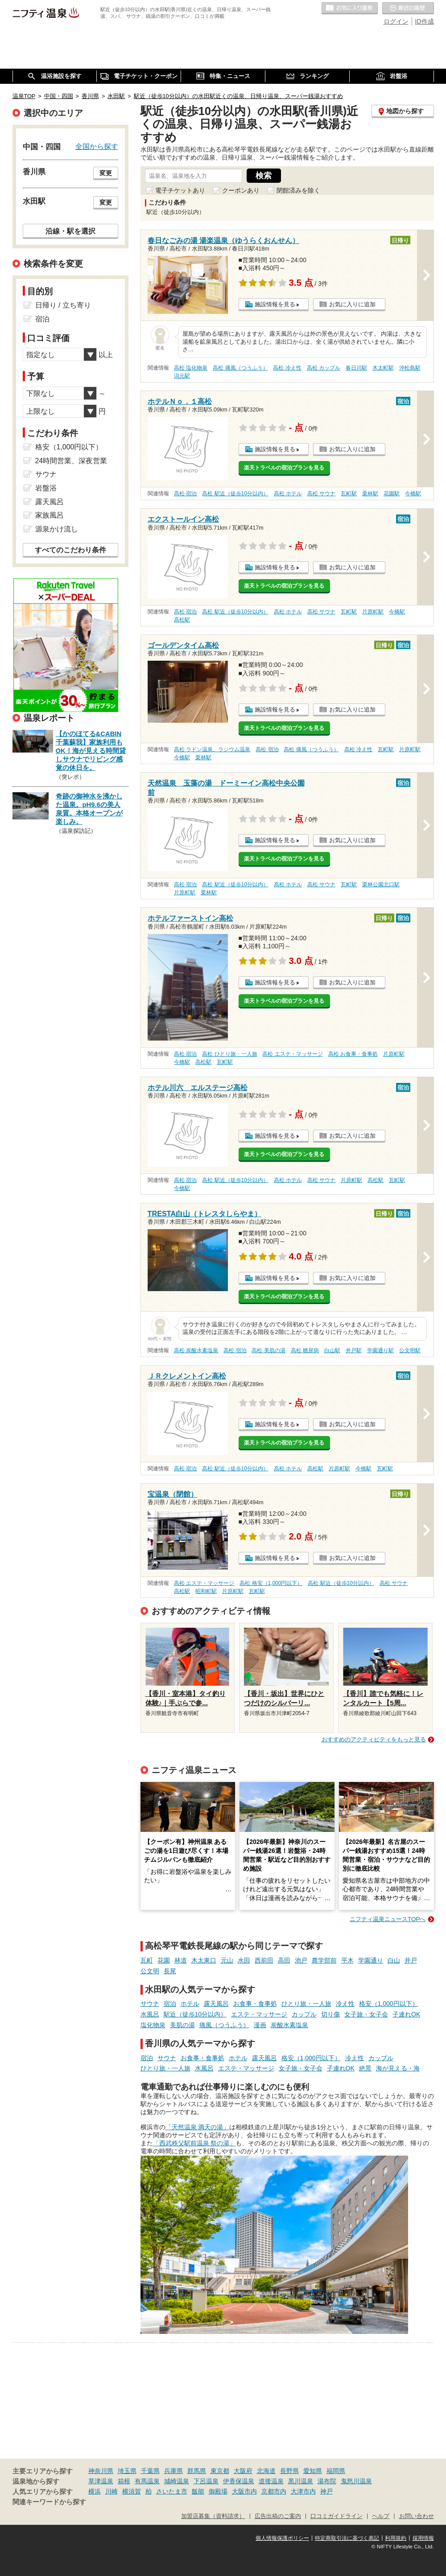 The height and width of the screenshot is (2576, 446). Describe the element at coordinates (321, 493) in the screenshot. I see `高松 サウナ` at that location.